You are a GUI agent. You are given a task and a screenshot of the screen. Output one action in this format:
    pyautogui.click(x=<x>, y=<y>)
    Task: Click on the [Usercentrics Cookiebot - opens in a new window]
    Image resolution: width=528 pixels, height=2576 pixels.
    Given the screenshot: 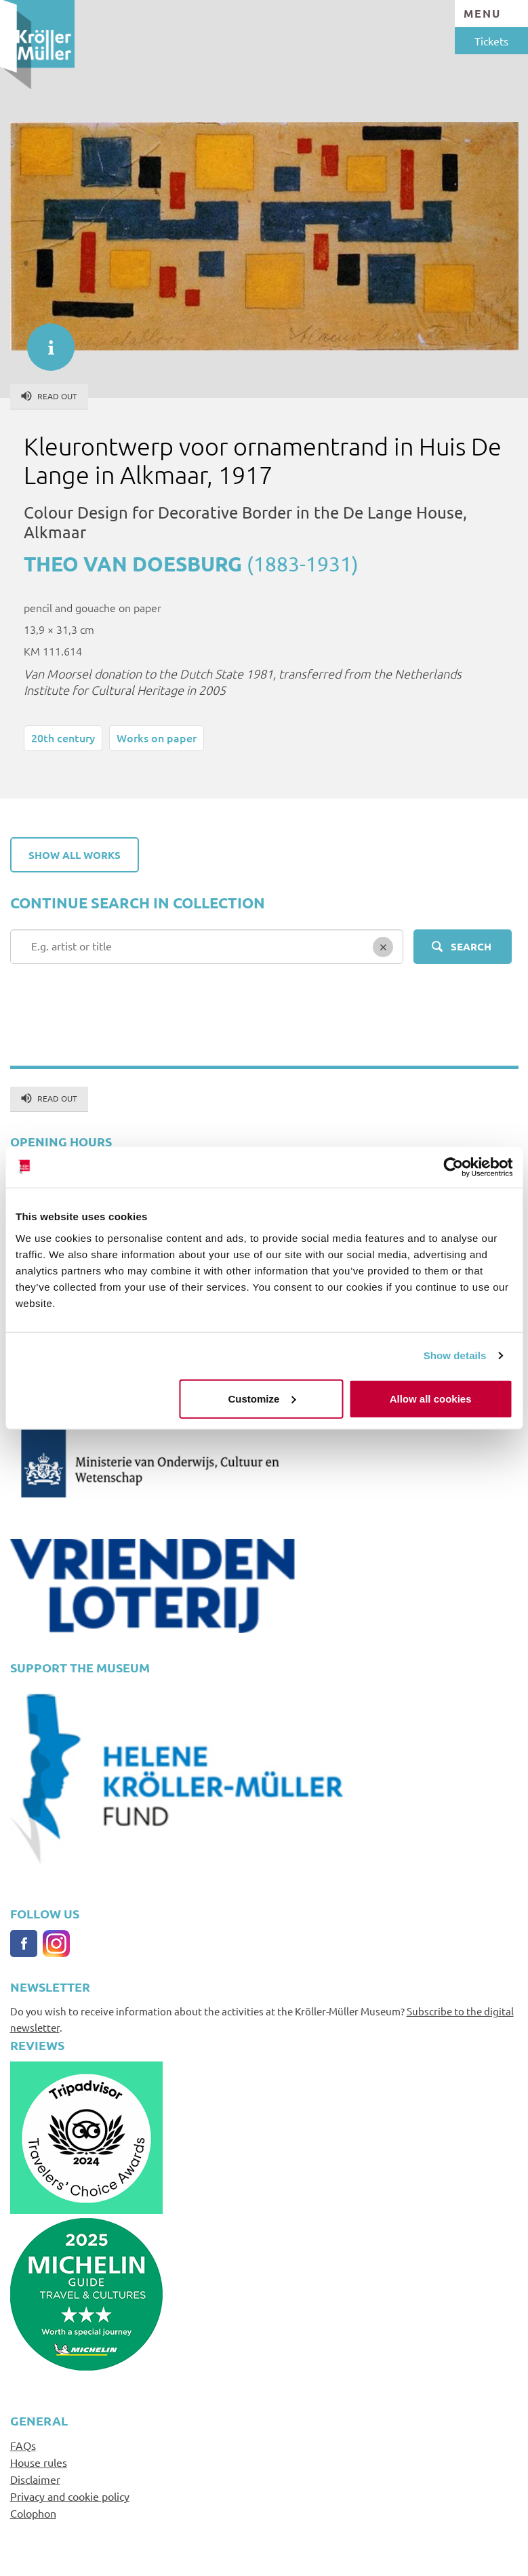 What is the action you would take?
    pyautogui.click(x=453, y=1167)
    